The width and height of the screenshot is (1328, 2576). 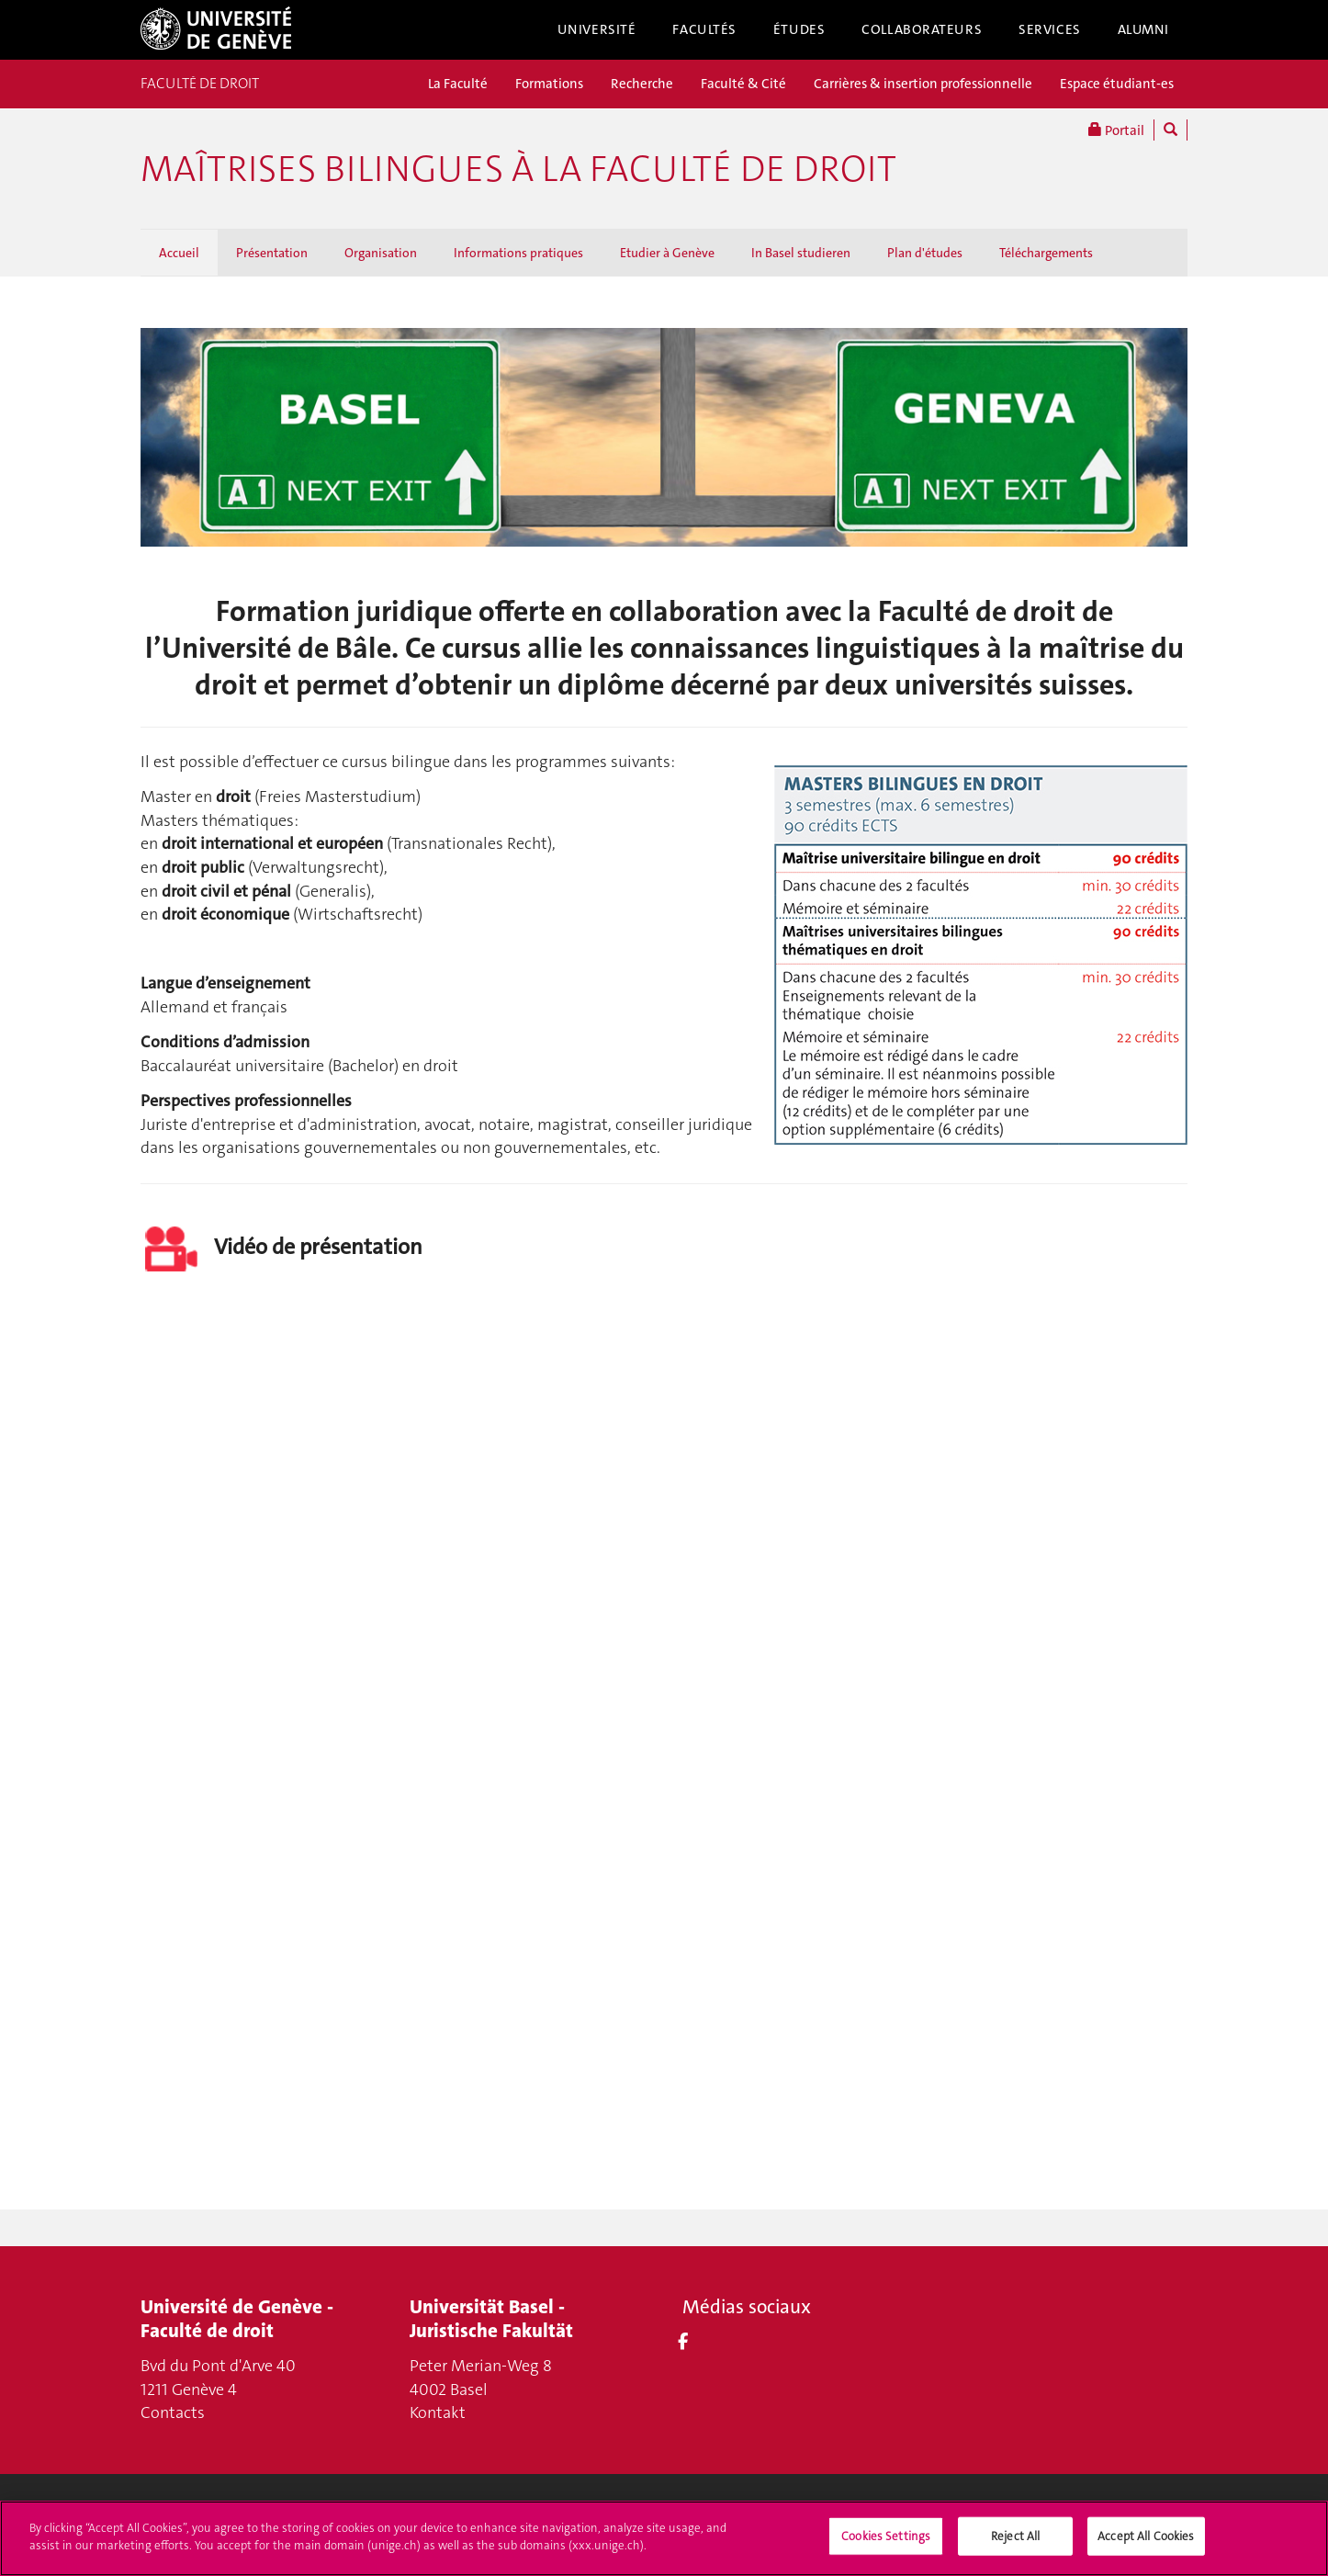 I want to click on [Facebook], so click(x=683, y=2342).